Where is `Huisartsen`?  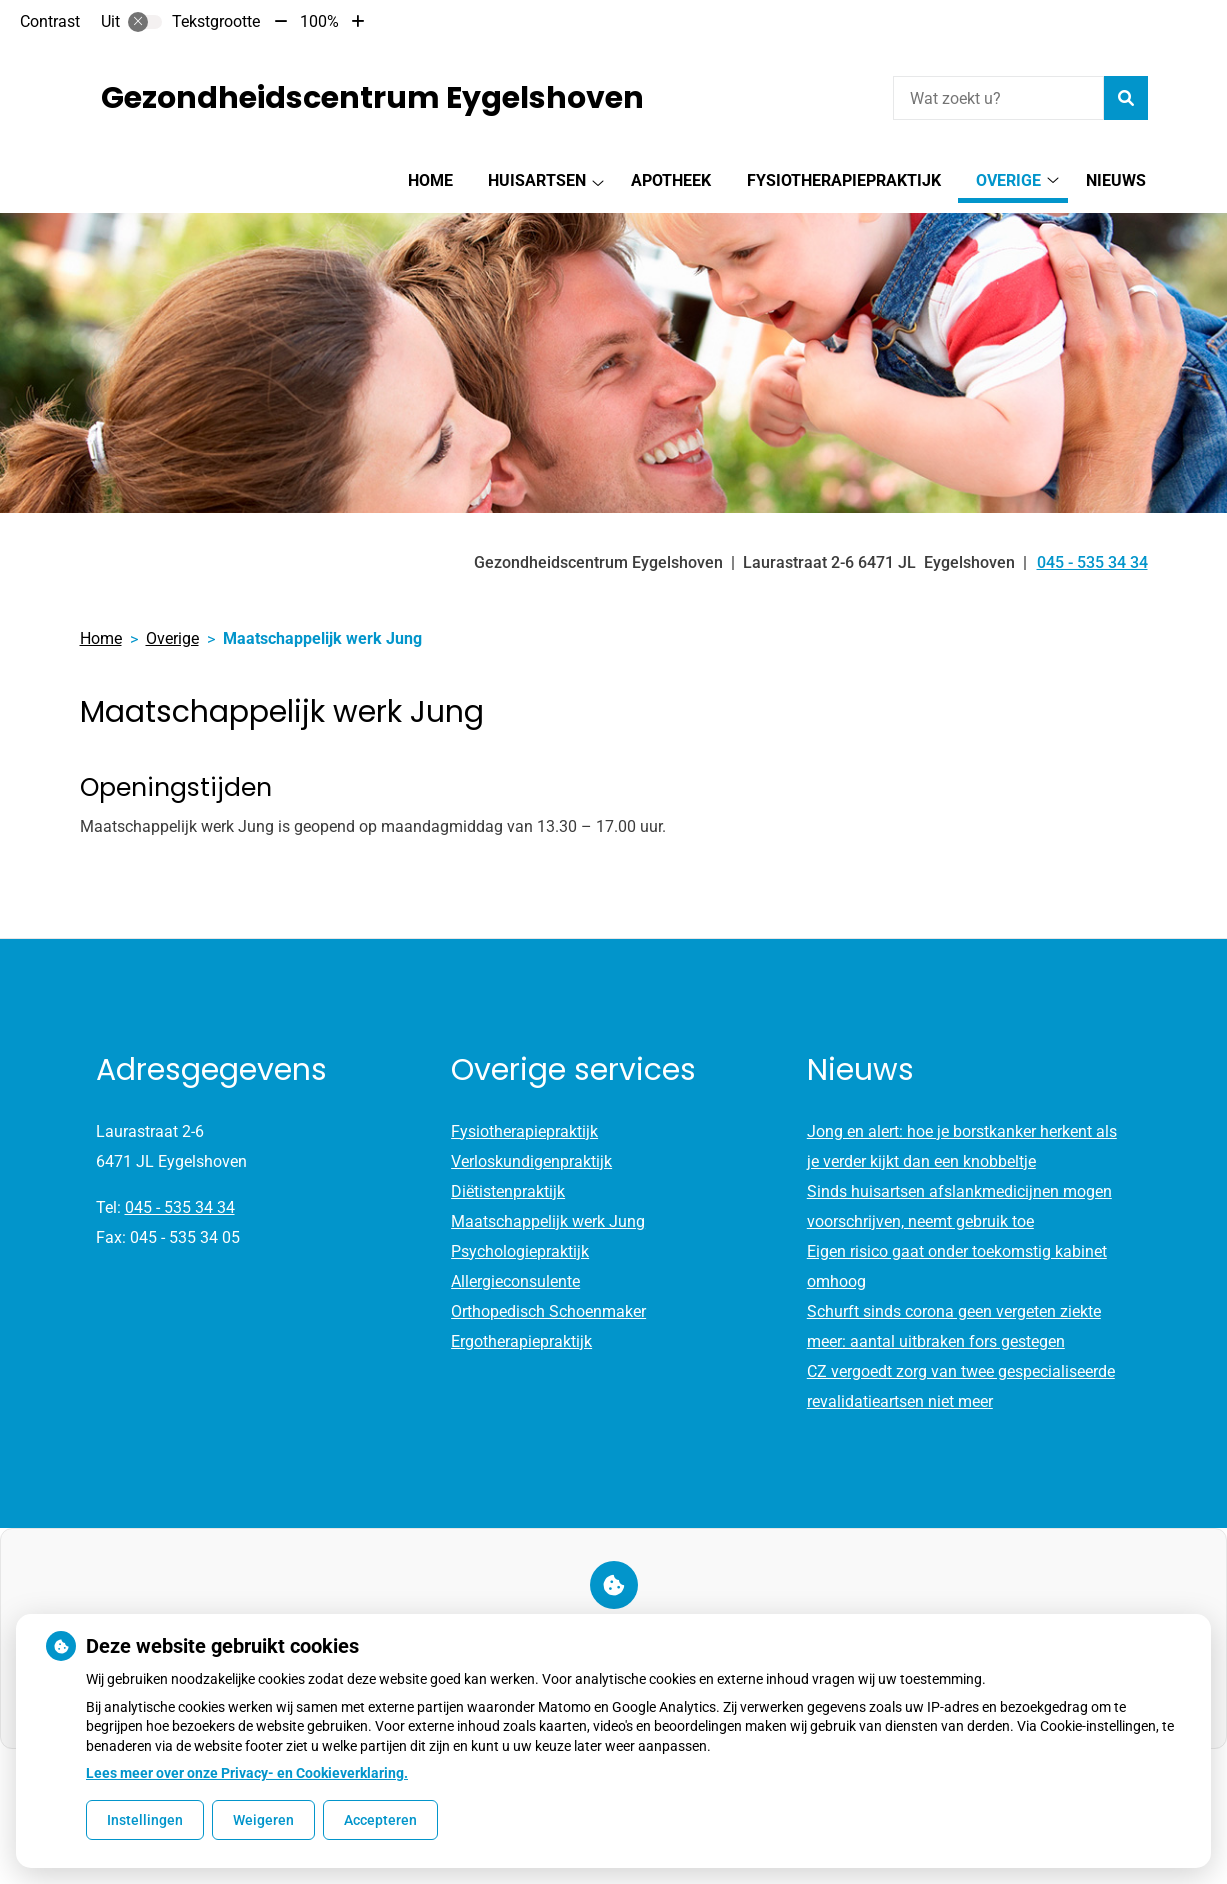 Huisartsen is located at coordinates (537, 180).